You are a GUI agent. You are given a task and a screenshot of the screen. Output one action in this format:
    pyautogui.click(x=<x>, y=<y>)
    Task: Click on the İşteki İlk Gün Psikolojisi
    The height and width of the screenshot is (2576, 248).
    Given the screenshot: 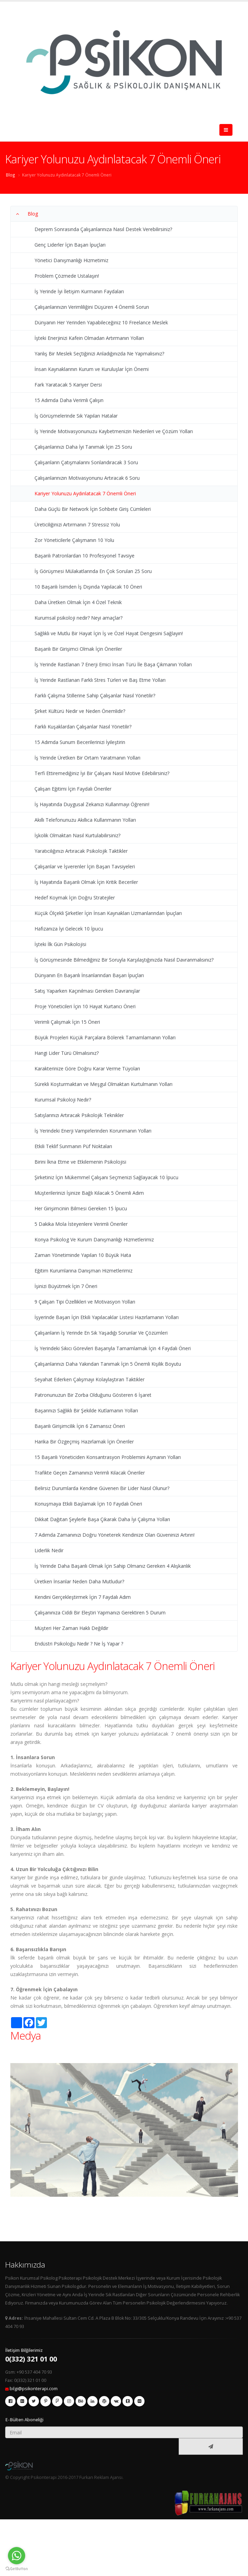 What is the action you would take?
    pyautogui.click(x=60, y=944)
    